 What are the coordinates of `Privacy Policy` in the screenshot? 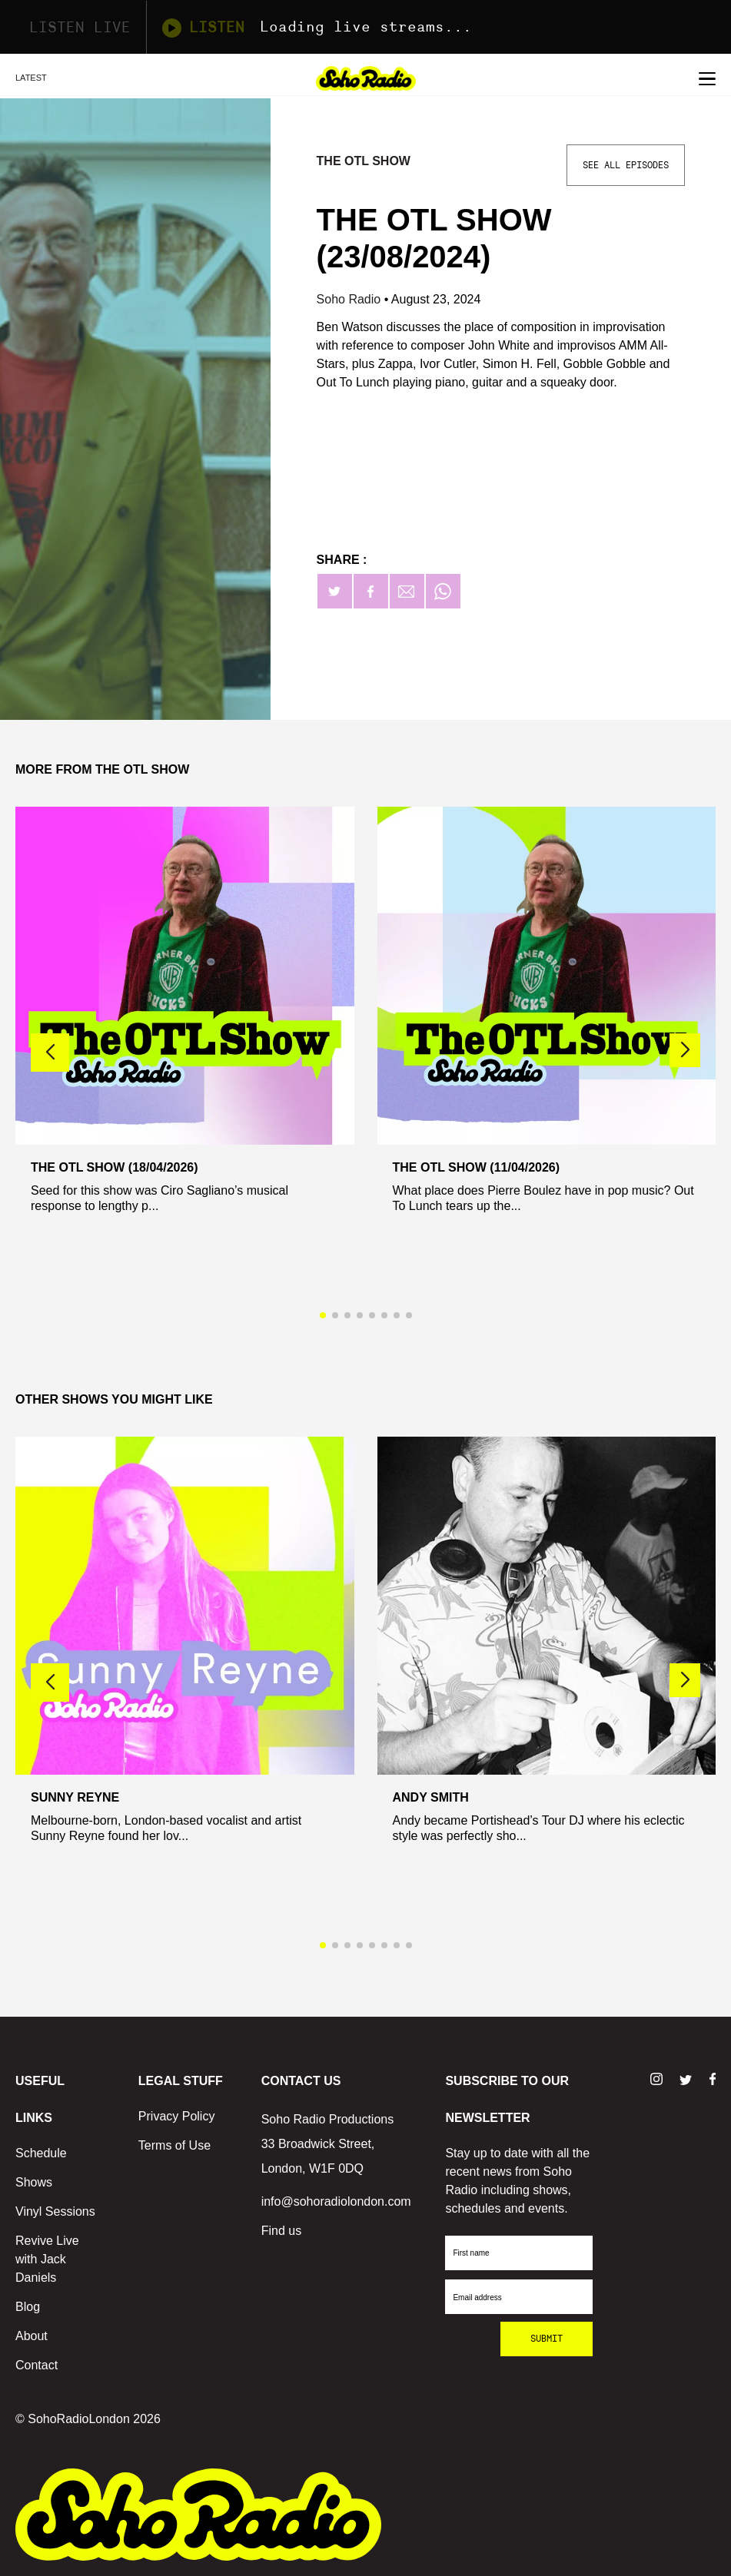 It's located at (176, 2116).